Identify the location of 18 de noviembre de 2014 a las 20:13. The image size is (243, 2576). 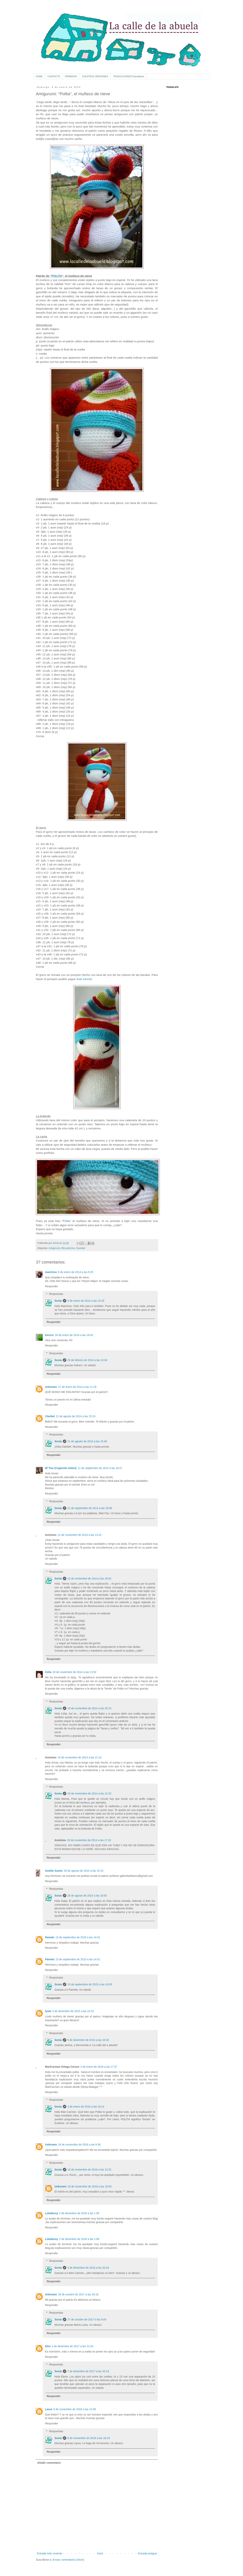
(89, 1708).